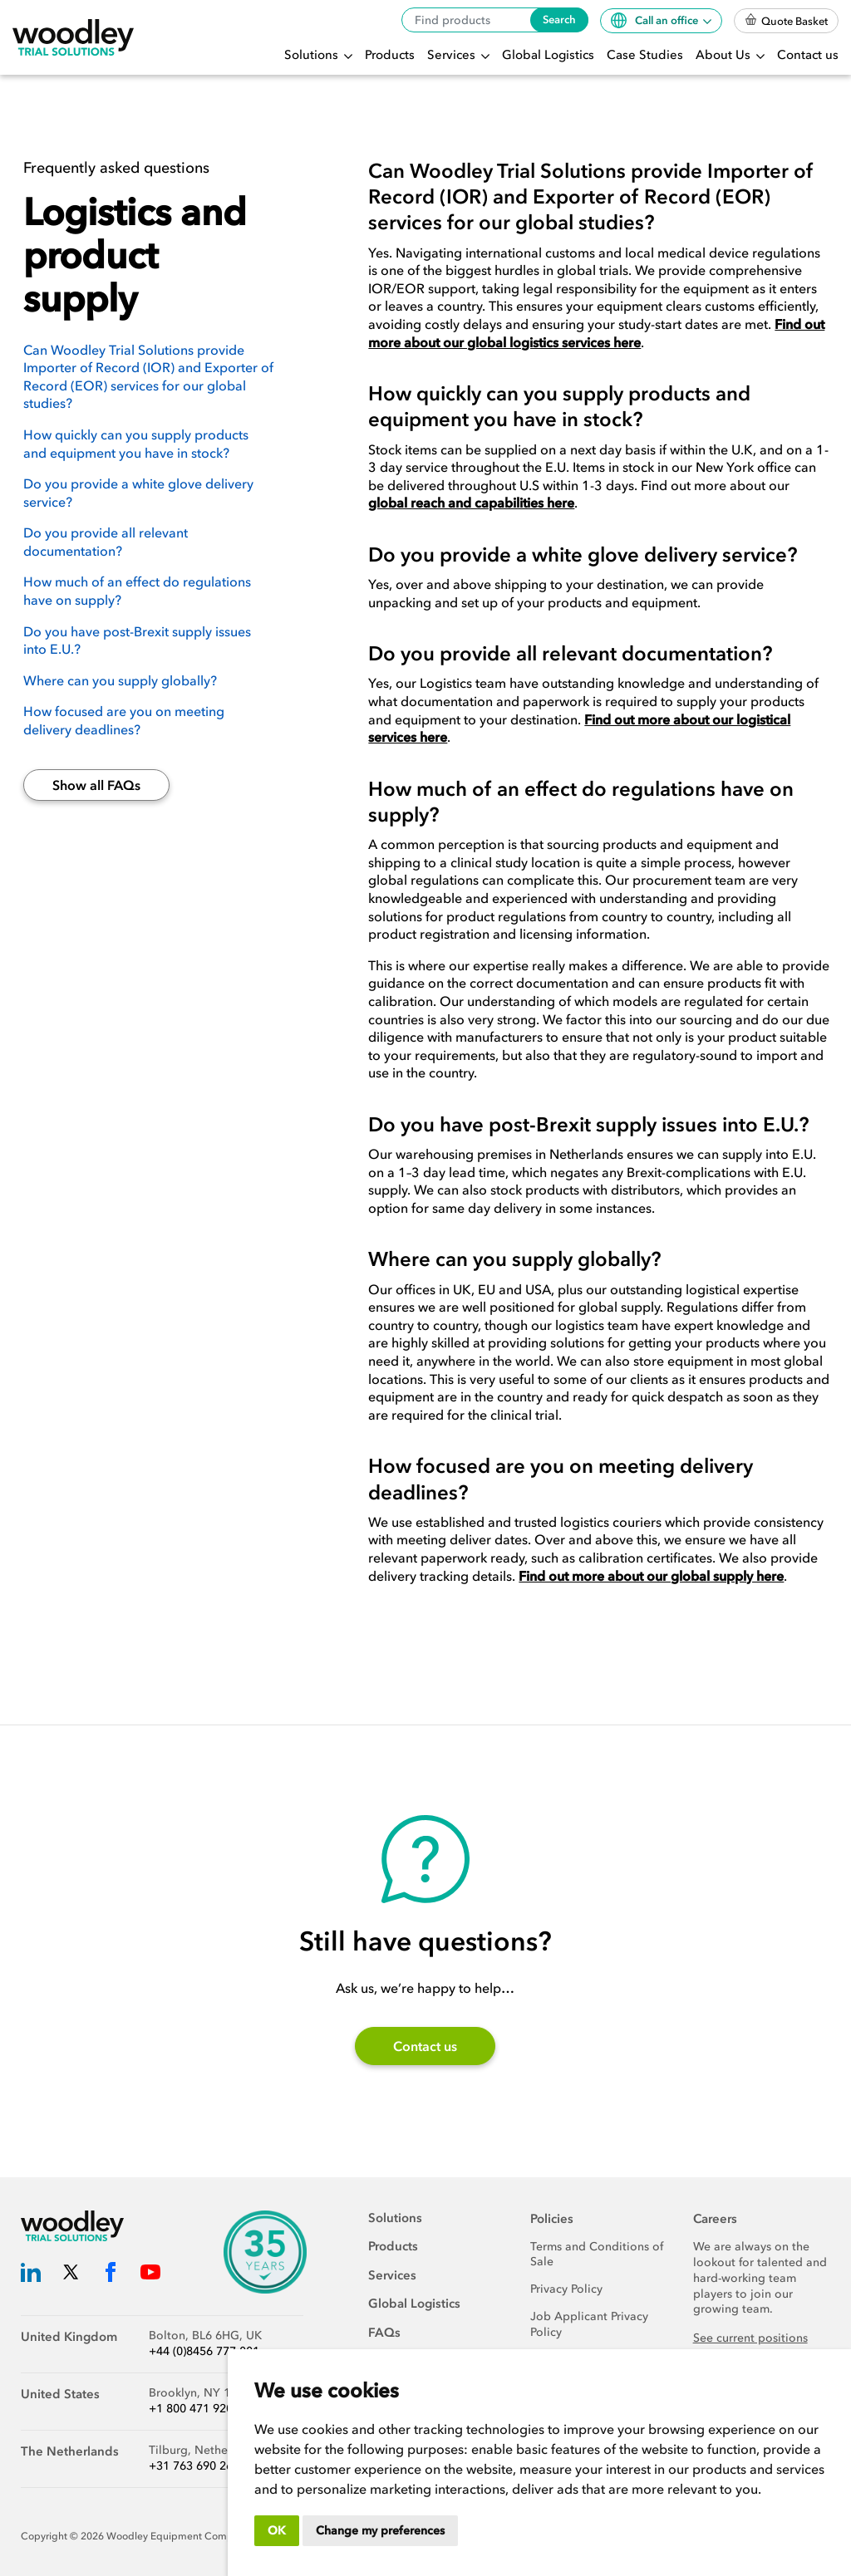 Image resolution: width=851 pixels, height=2576 pixels. Describe the element at coordinates (453, 54) in the screenshot. I see `Services` at that location.